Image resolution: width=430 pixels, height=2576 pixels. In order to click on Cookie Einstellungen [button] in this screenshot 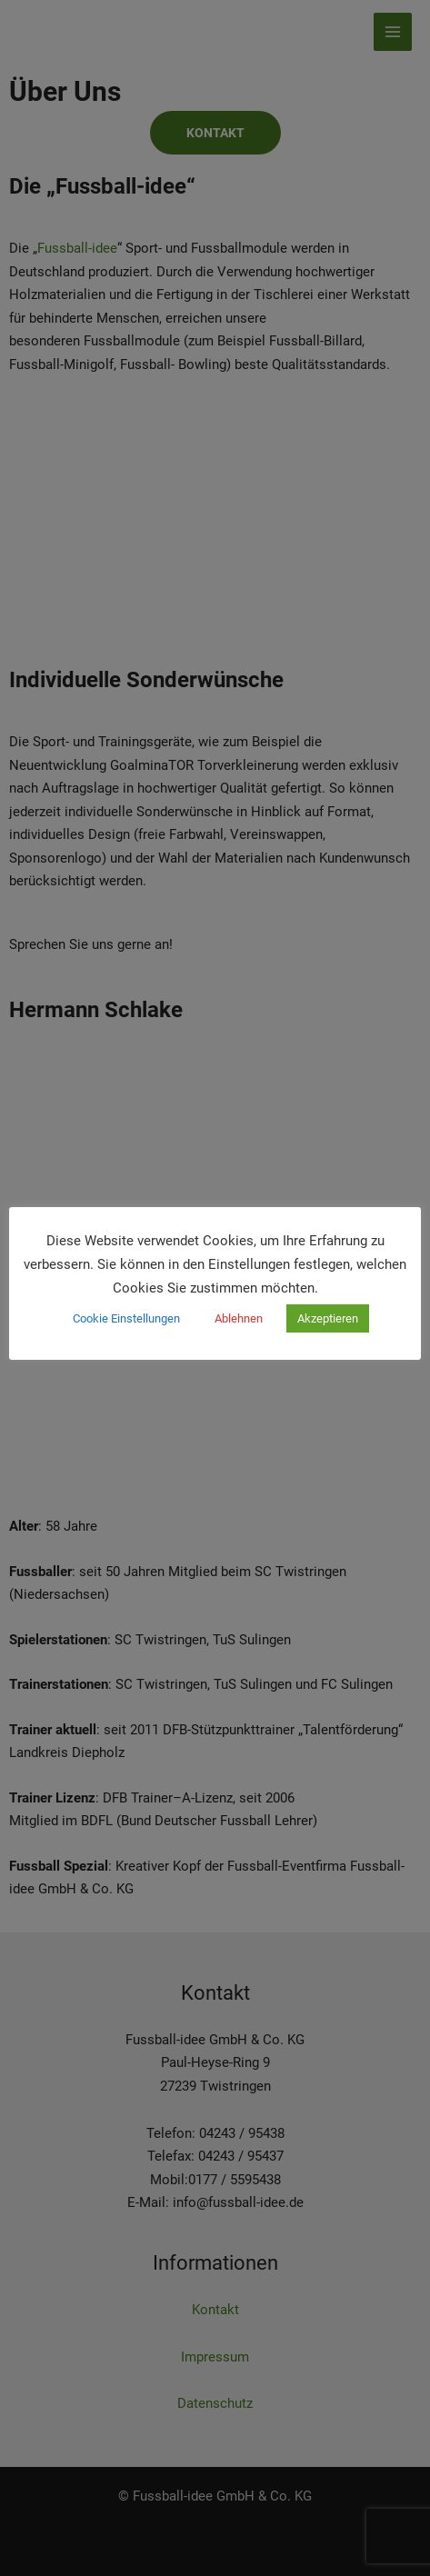, I will do `click(126, 1318)`.